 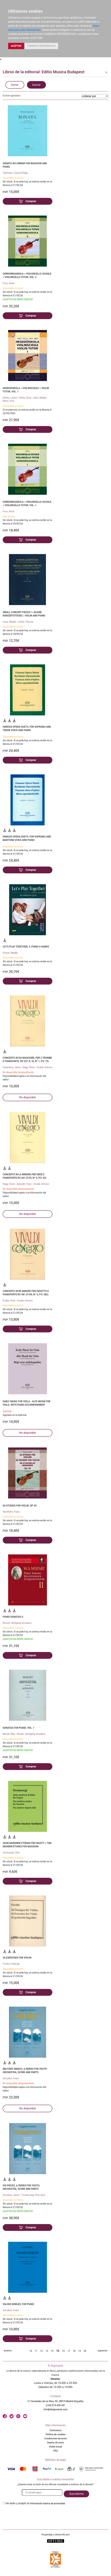 What do you see at coordinates (52, 2351) in the screenshot?
I see `14` at bounding box center [52, 2351].